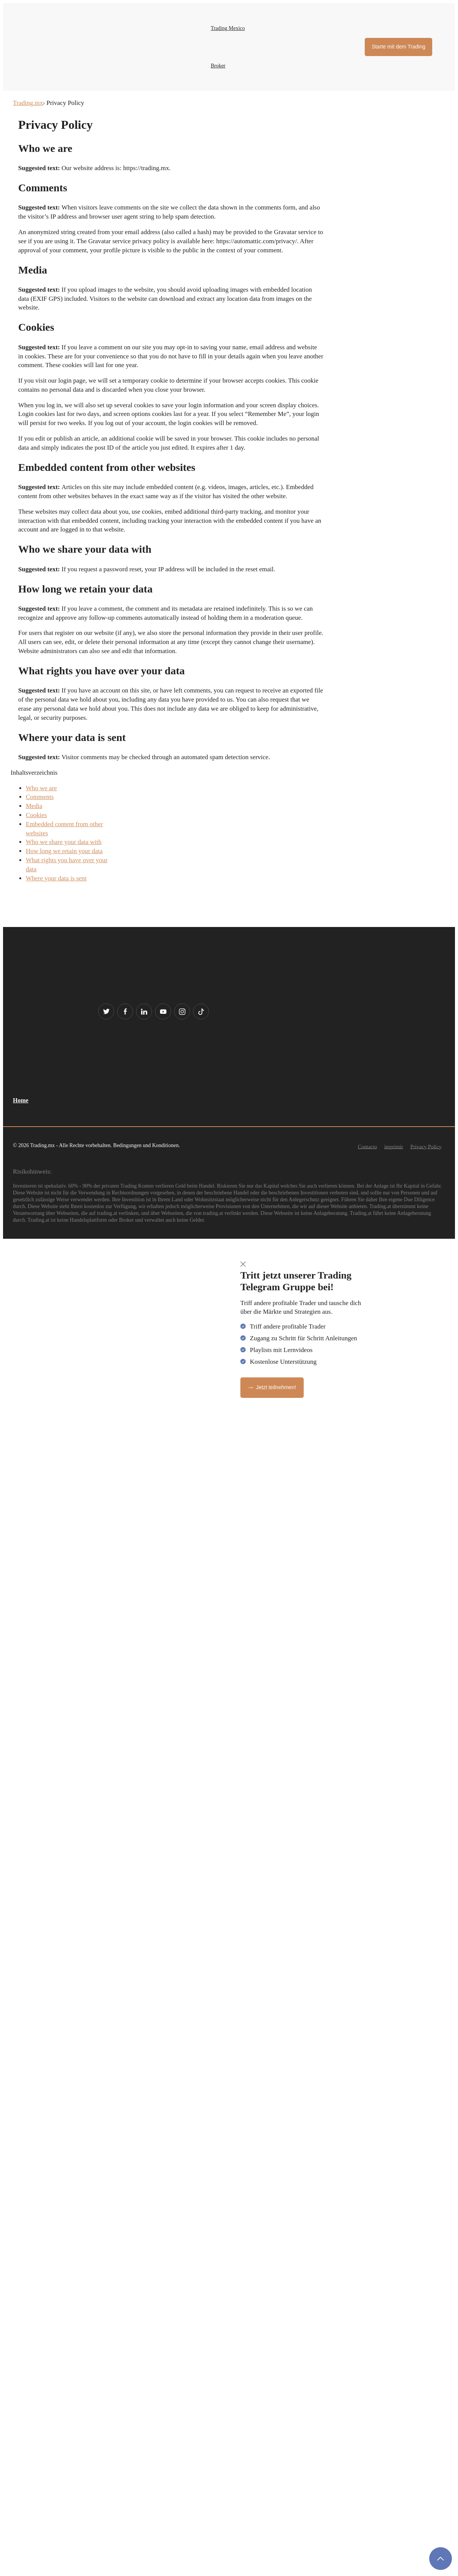  What do you see at coordinates (36, 815) in the screenshot?
I see `Cookies` at bounding box center [36, 815].